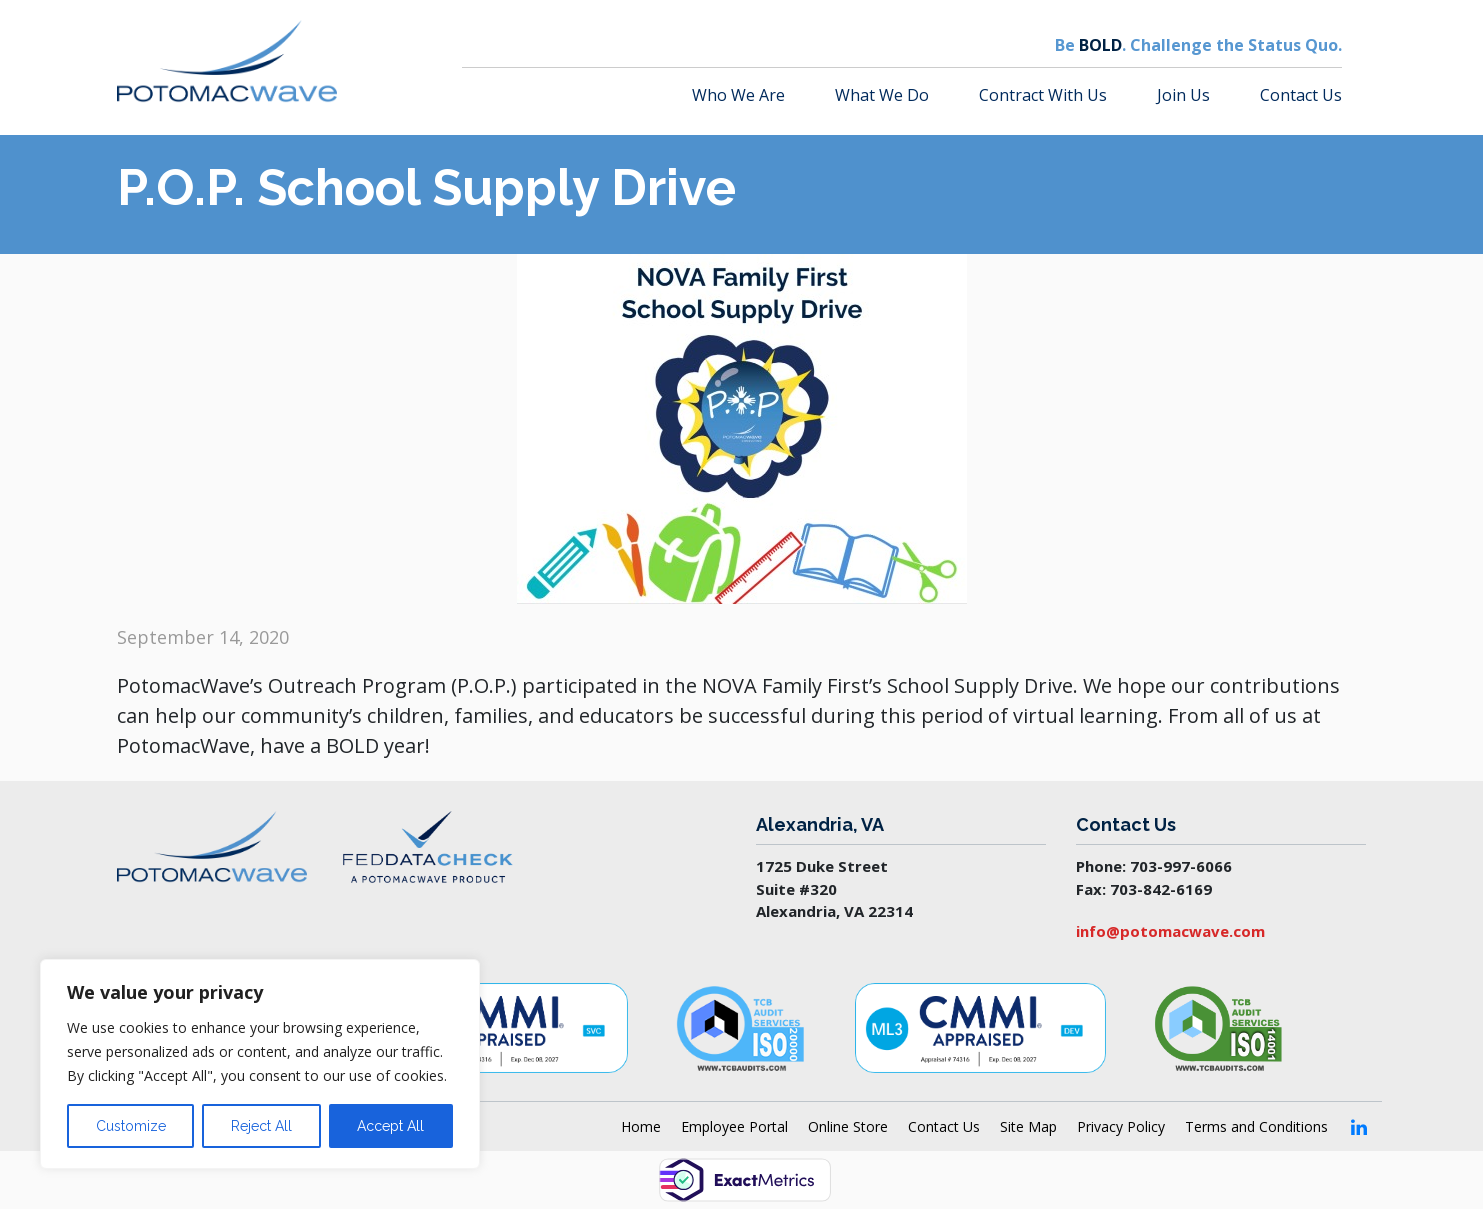 The image size is (1483, 1209). What do you see at coordinates (848, 1126) in the screenshot?
I see `Online Store` at bounding box center [848, 1126].